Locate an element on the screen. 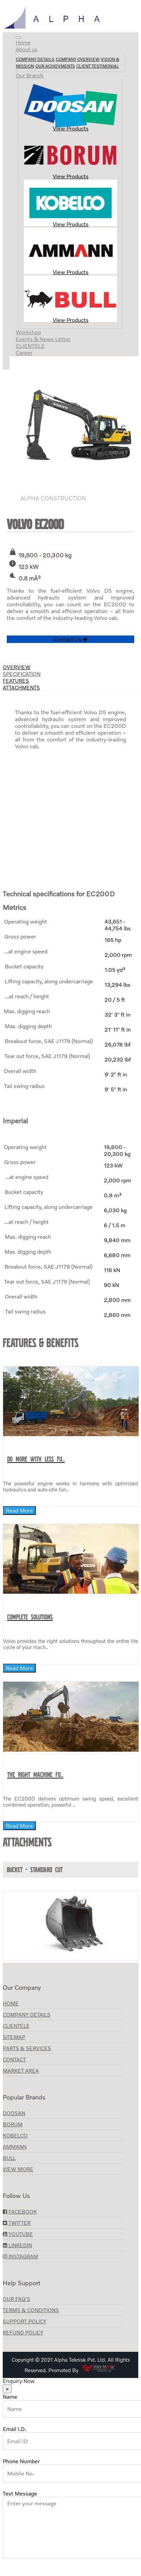  Overview [tab] is located at coordinates (17, 667).